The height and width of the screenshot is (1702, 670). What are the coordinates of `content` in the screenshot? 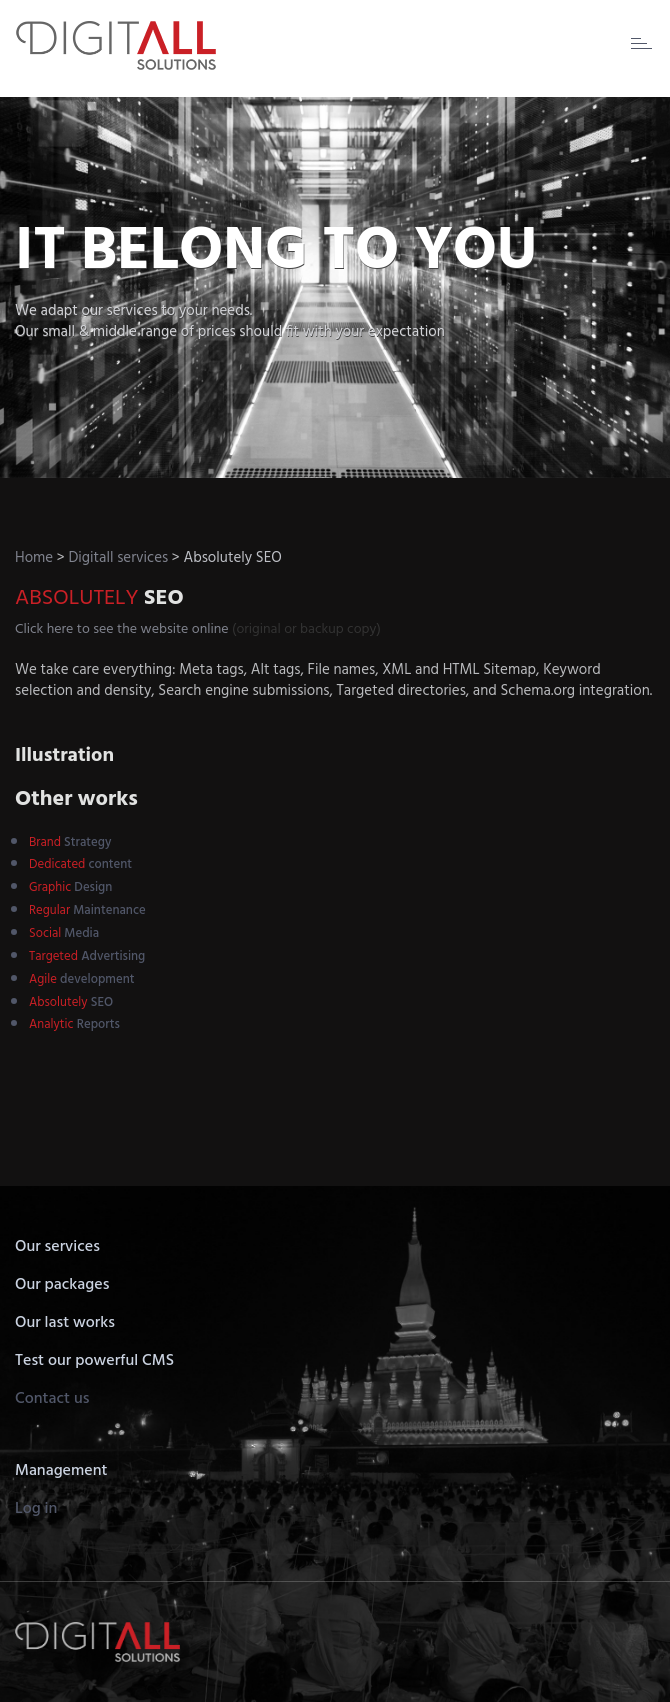 It's located at (80, 864).